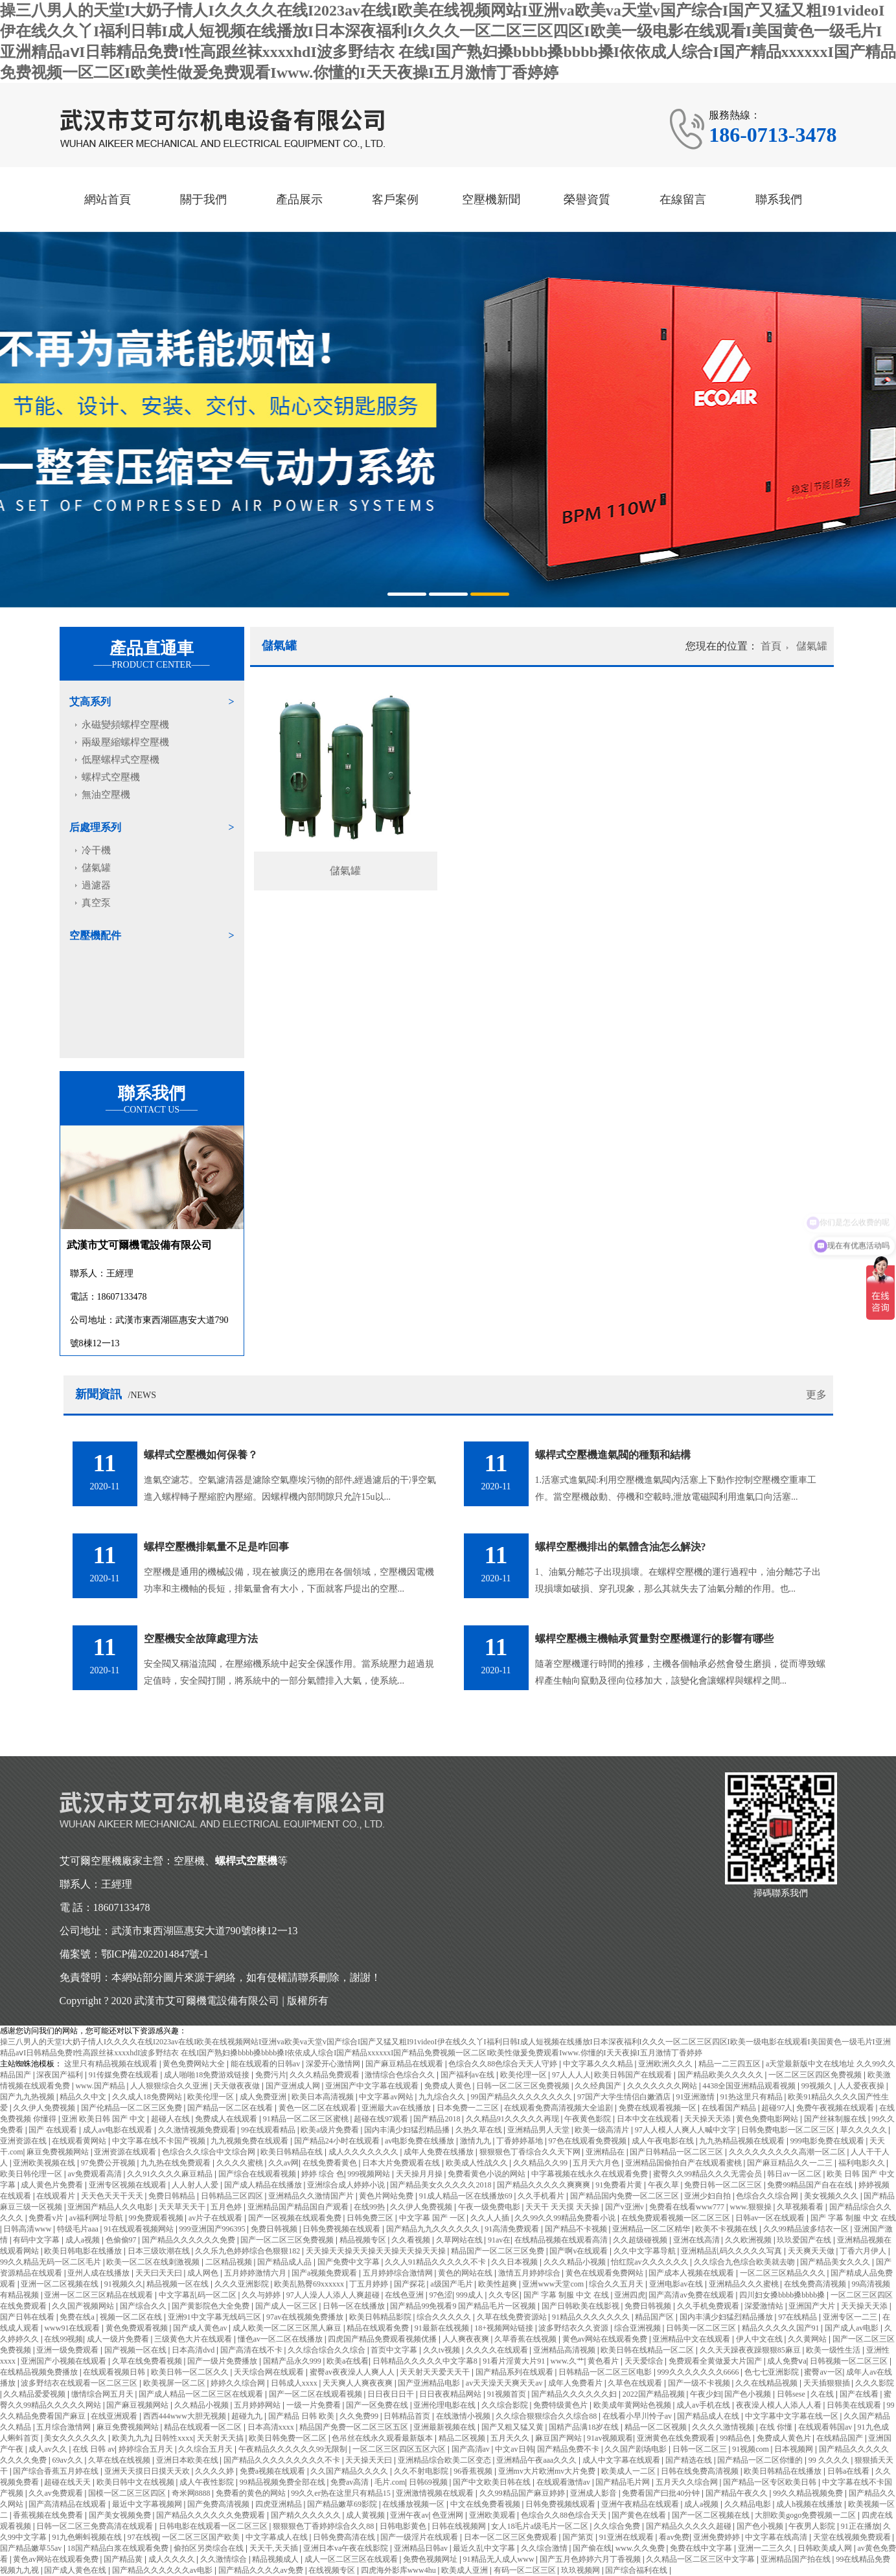 The height and width of the screenshot is (2576, 896). What do you see at coordinates (823, 2394) in the screenshot?
I see `久在线` at bounding box center [823, 2394].